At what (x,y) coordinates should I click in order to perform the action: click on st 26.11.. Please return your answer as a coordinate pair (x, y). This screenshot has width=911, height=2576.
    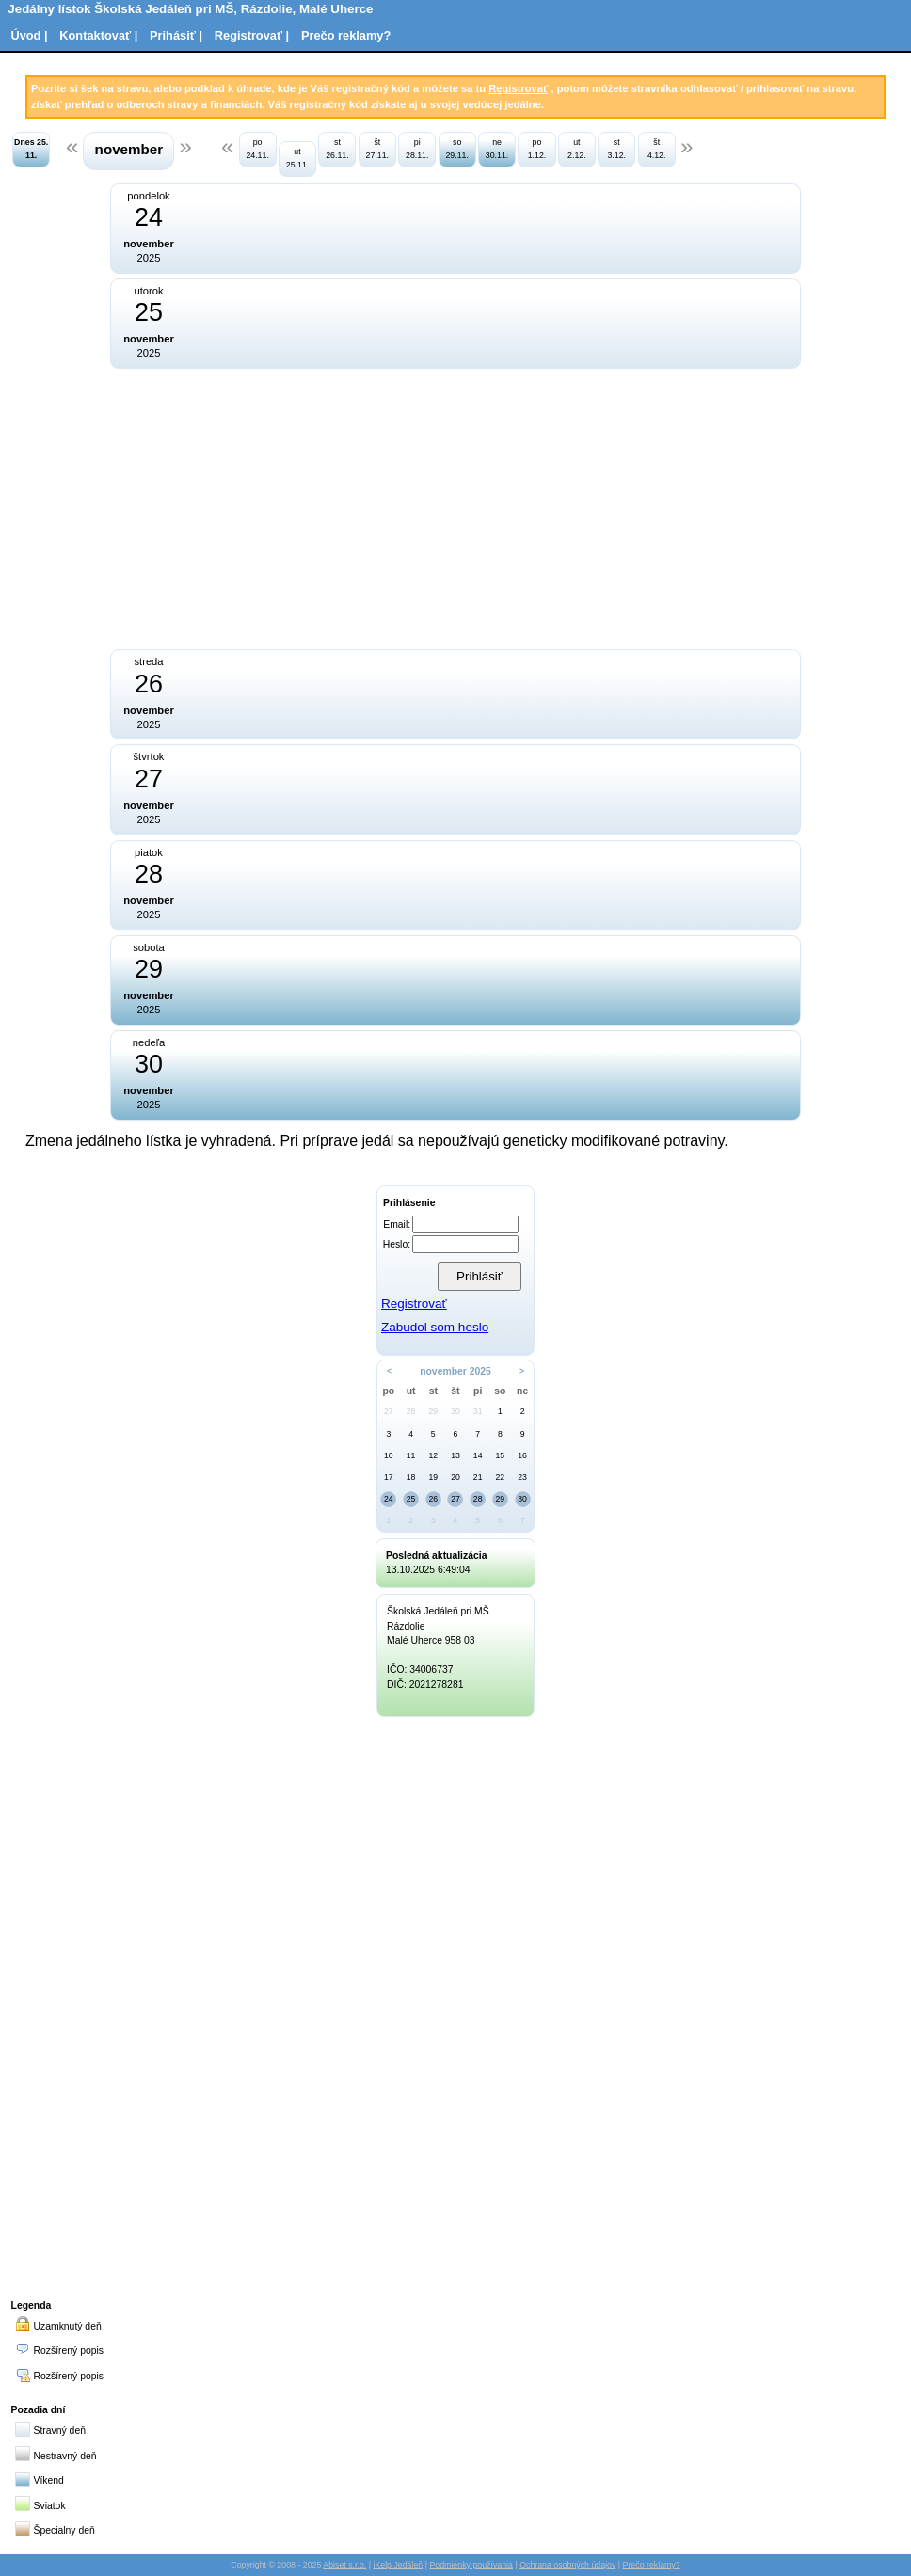
    Looking at the image, I should click on (337, 148).